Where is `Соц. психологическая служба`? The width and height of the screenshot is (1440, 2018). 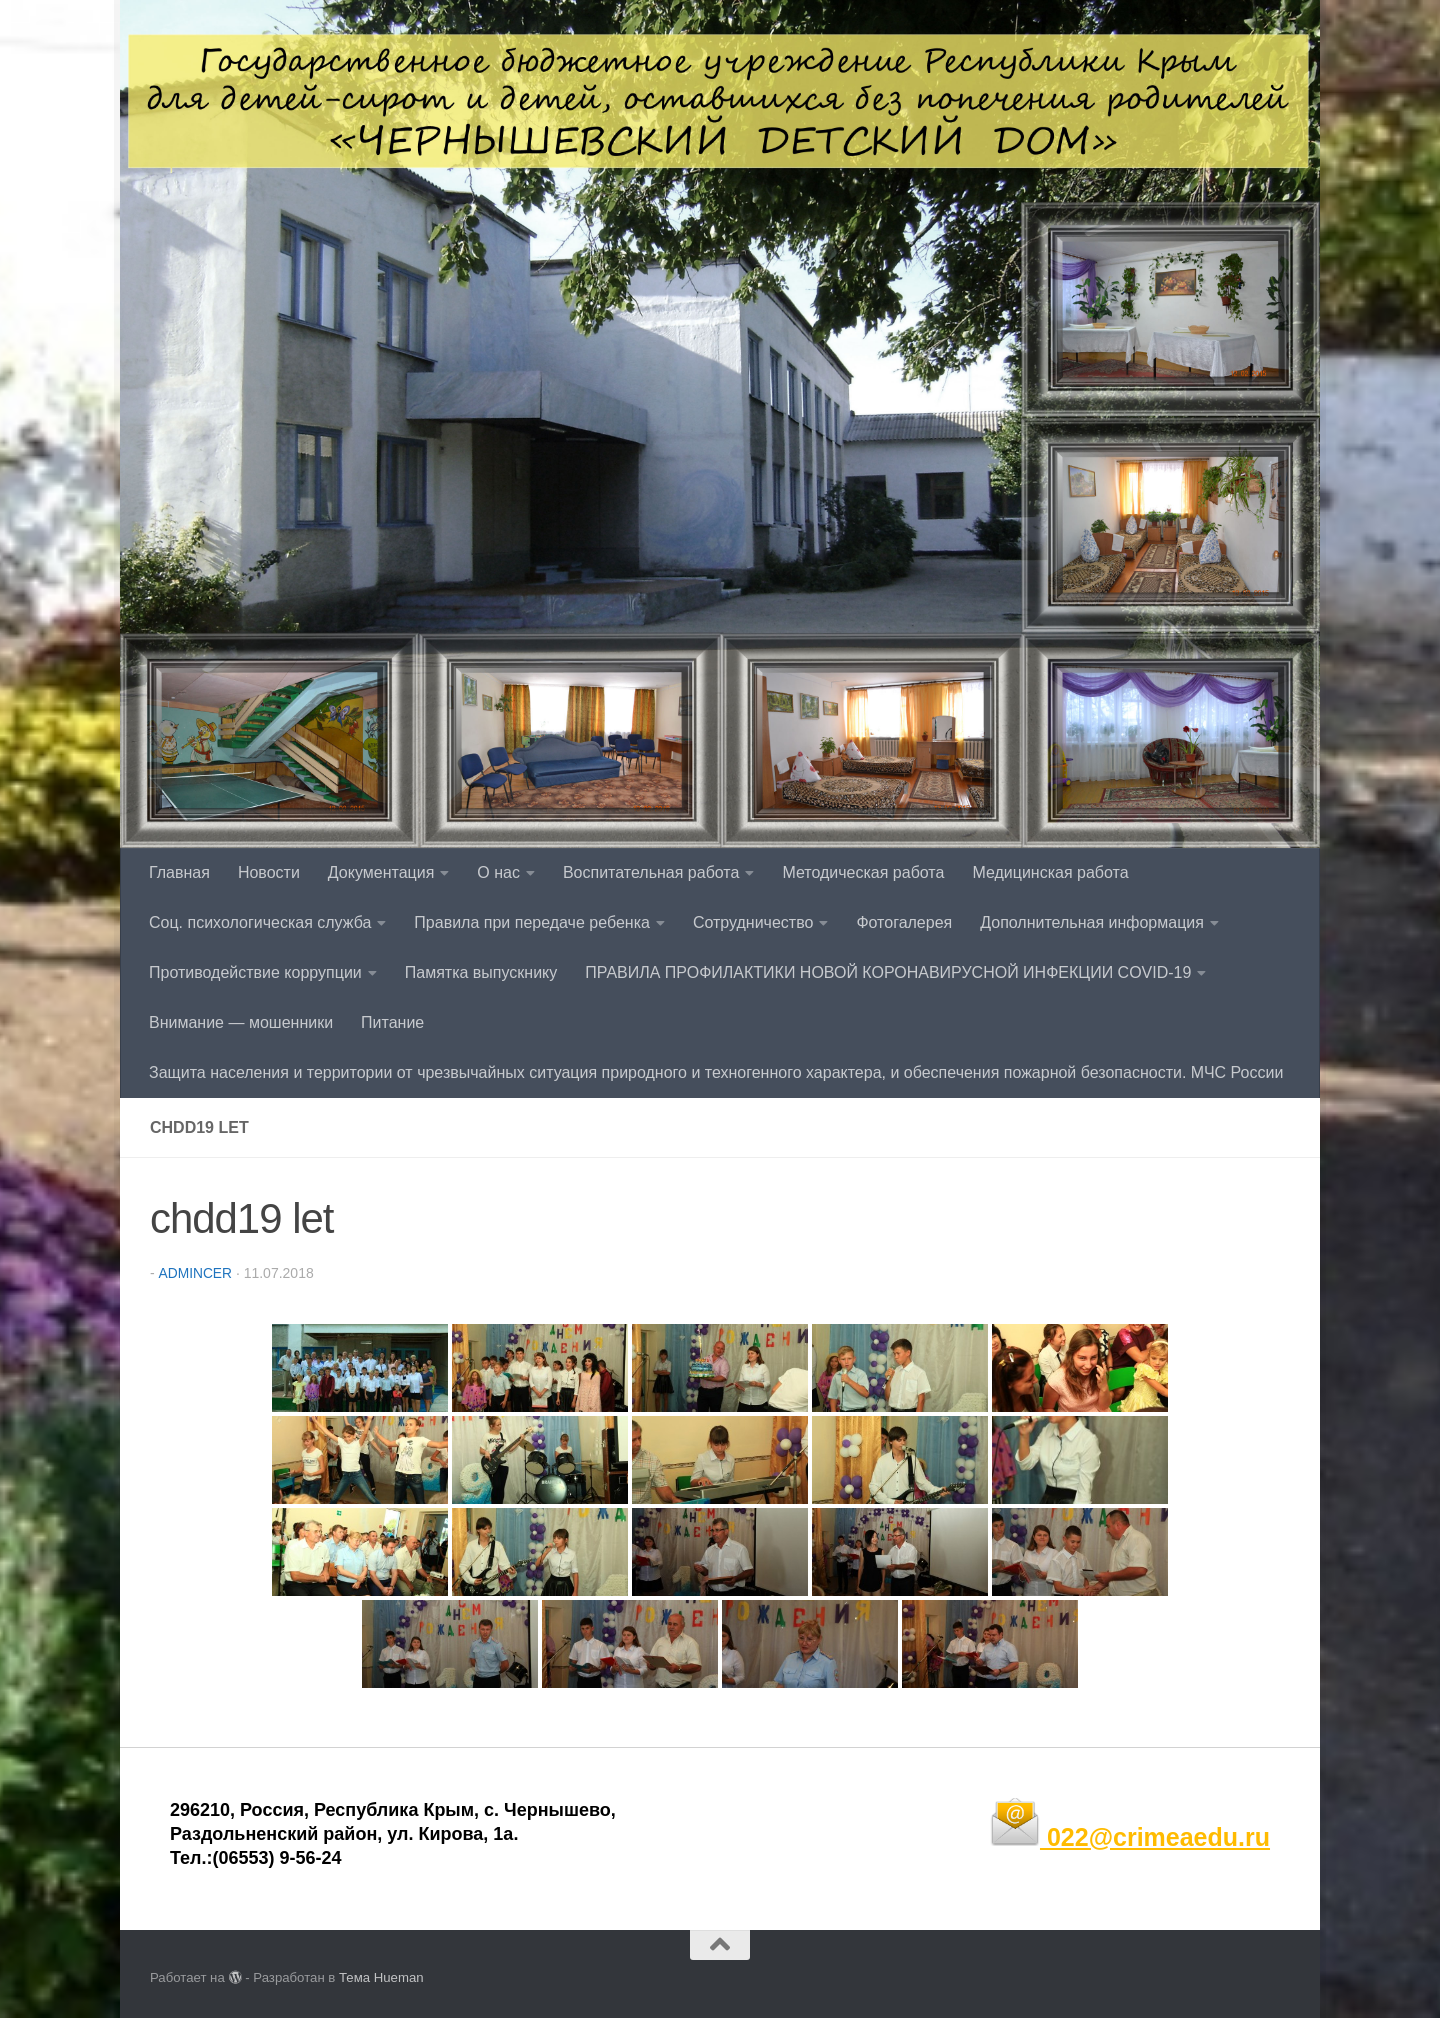 Соц. психологическая служба is located at coordinates (260, 922).